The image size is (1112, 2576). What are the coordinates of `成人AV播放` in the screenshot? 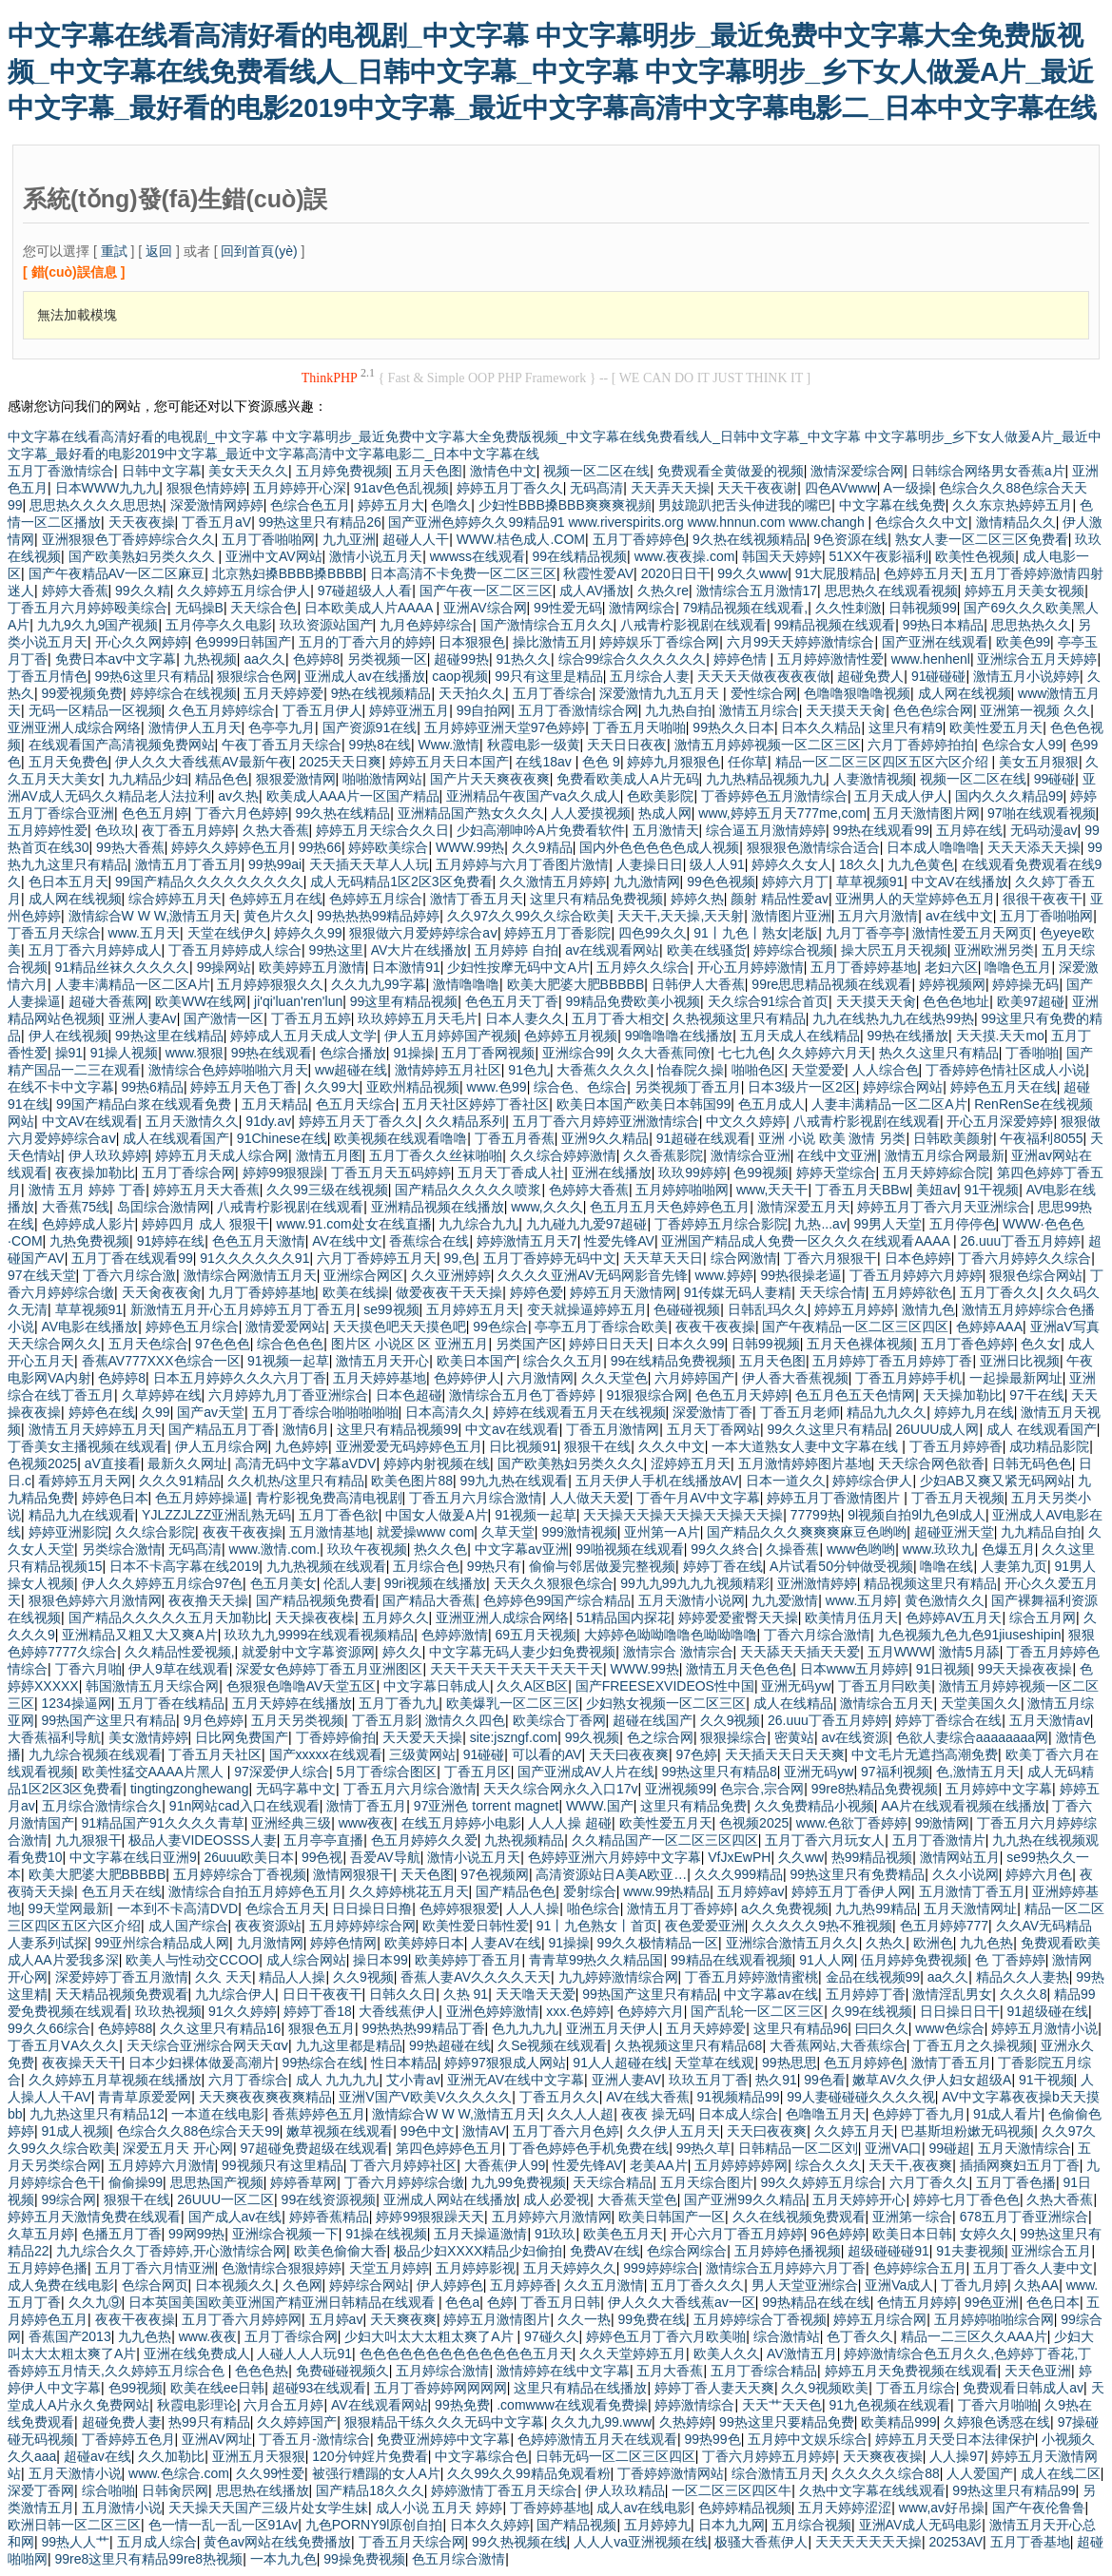 It's located at (594, 590).